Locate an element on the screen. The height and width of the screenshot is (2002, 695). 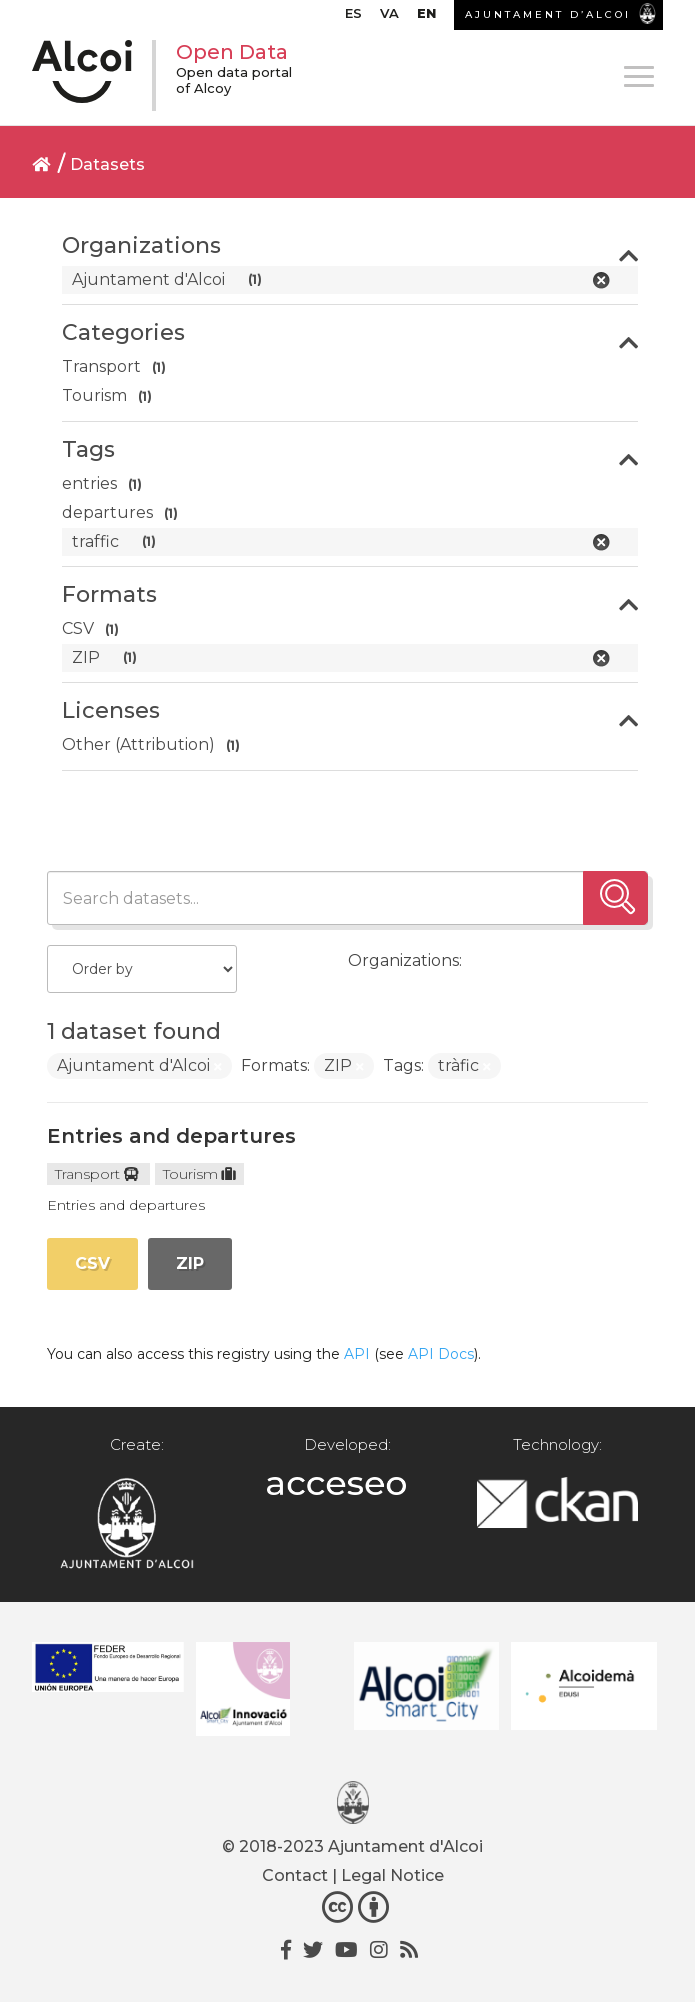
ZIP is located at coordinates (190, 1263).